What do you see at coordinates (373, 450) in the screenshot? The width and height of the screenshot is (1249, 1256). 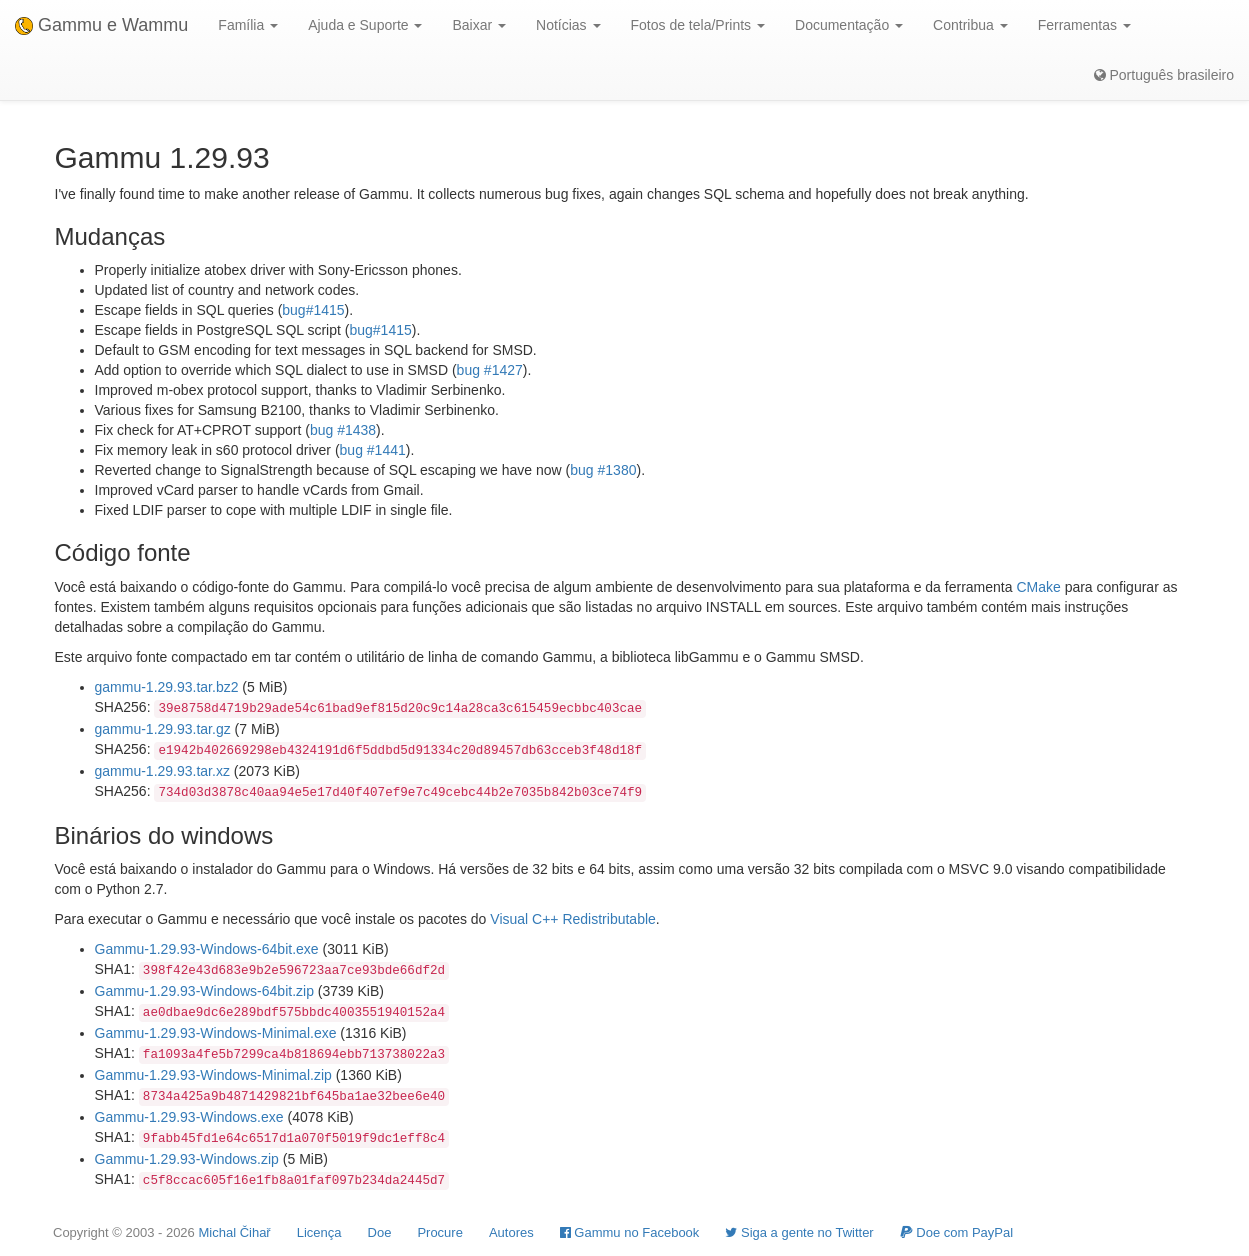 I see `bug #1441` at bounding box center [373, 450].